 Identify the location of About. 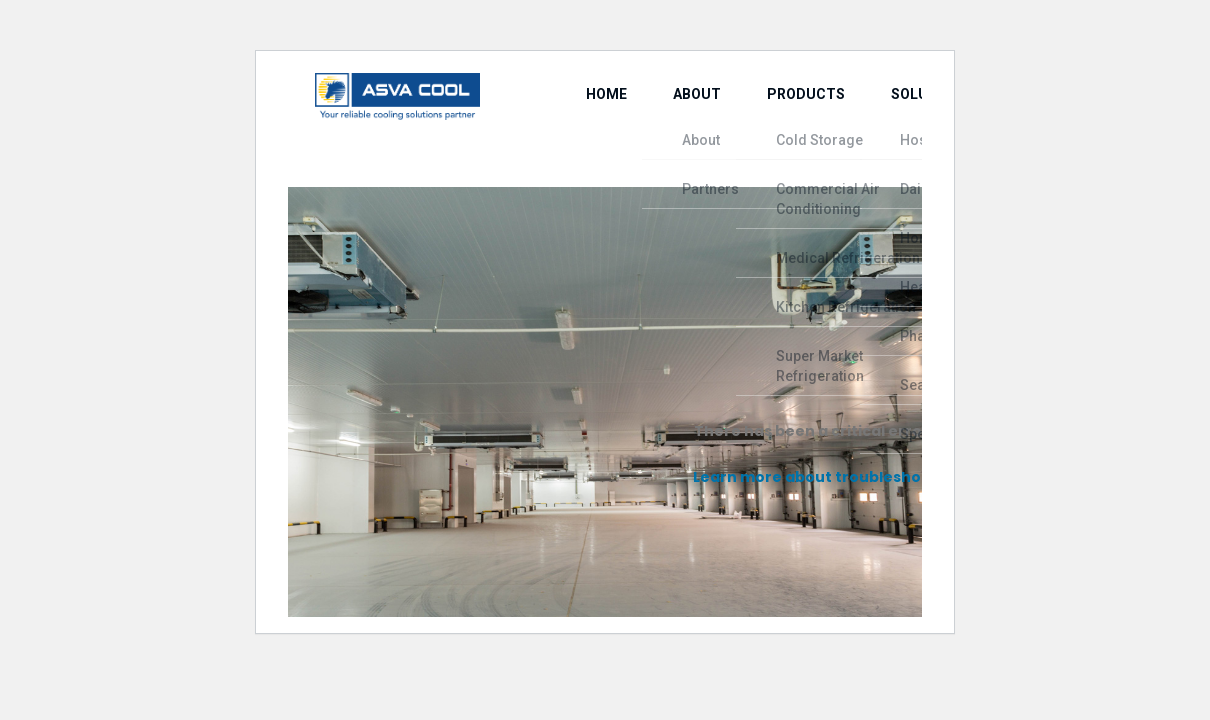
(650, 122).